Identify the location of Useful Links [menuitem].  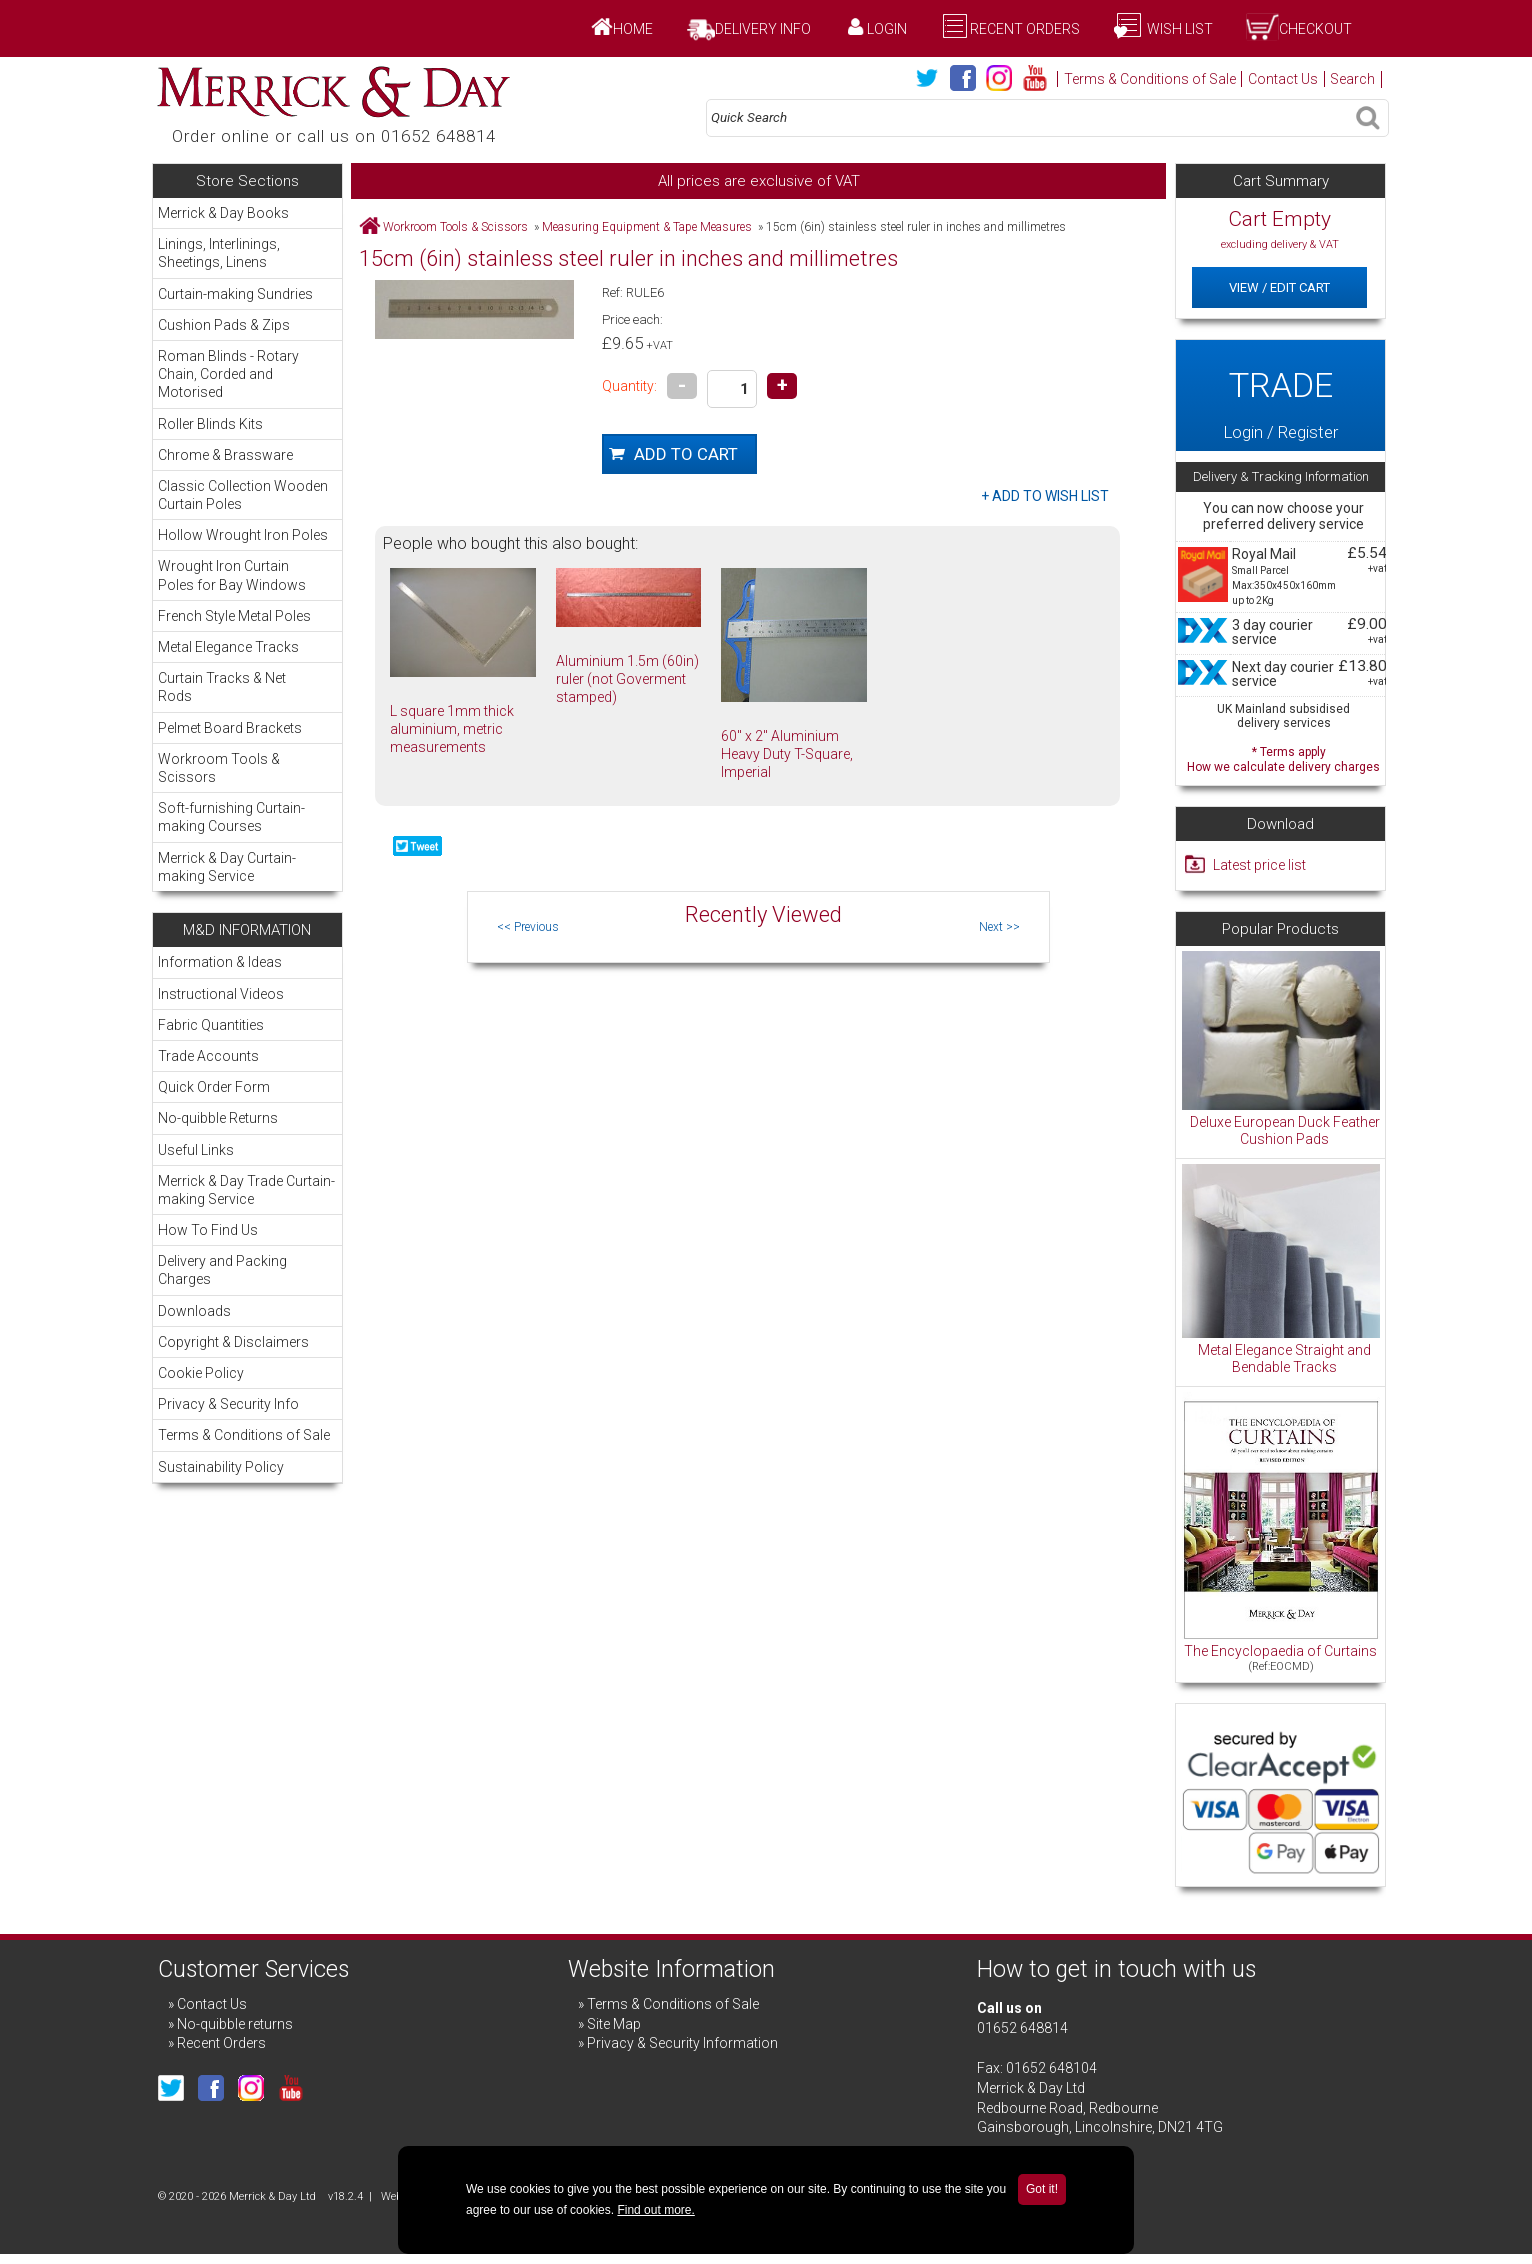
(196, 1150).